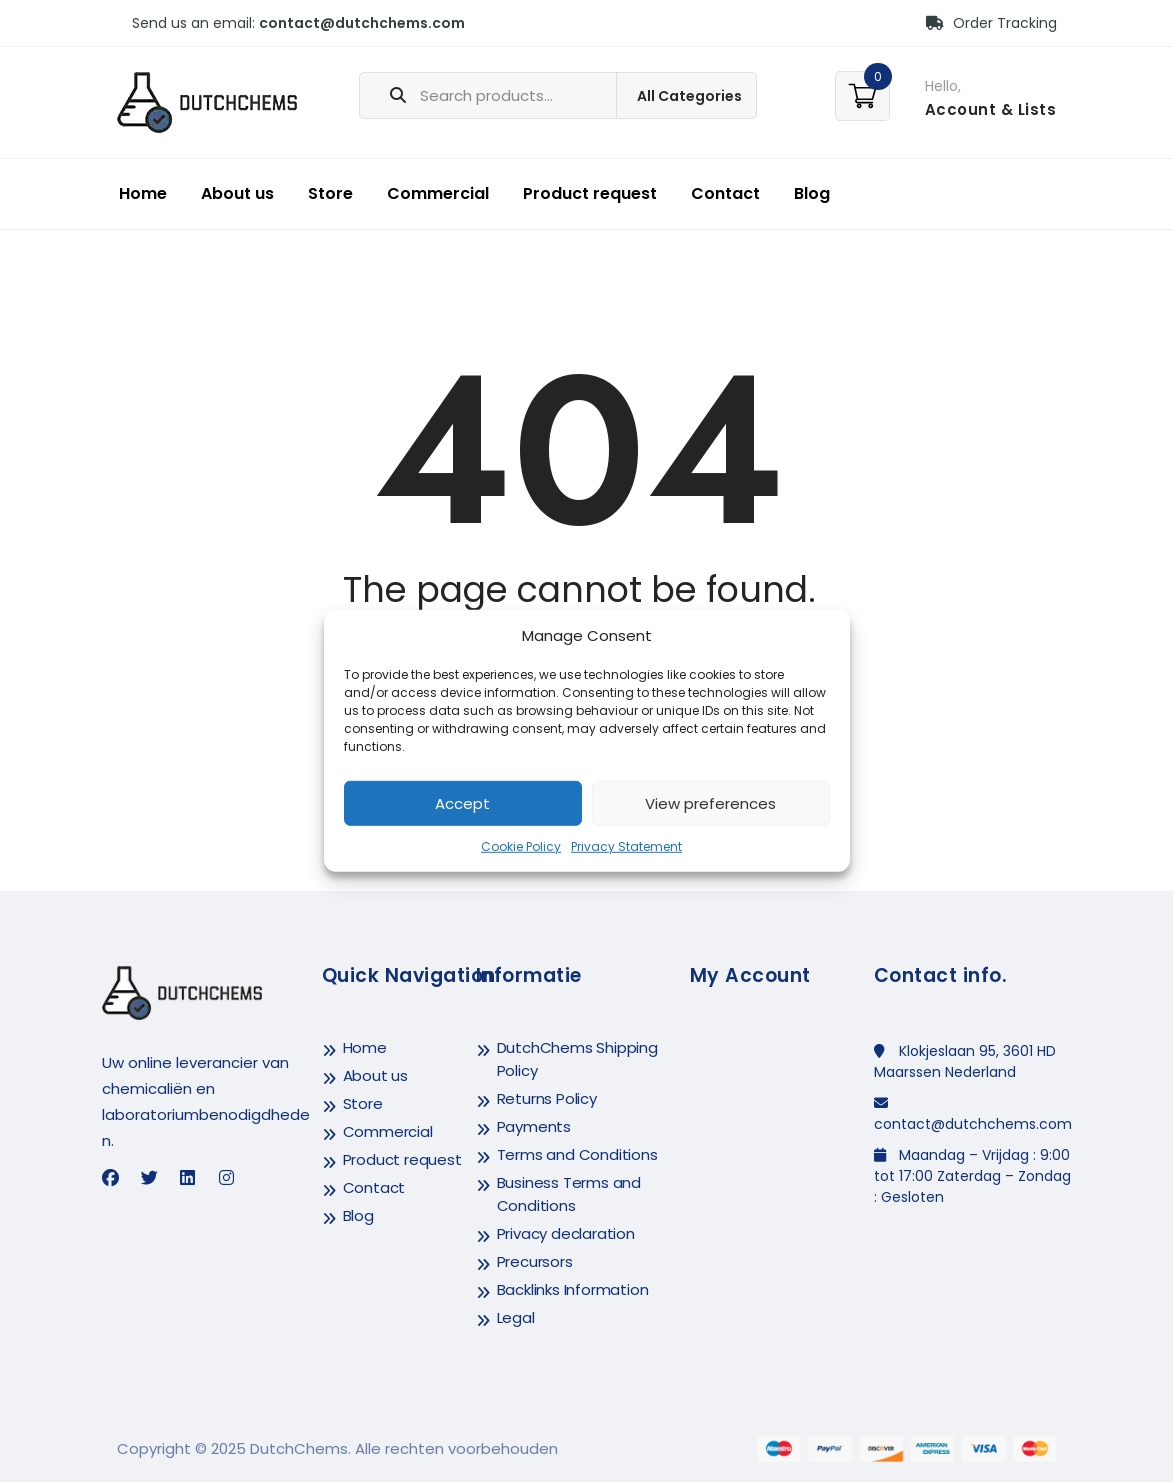  Describe the element at coordinates (626, 846) in the screenshot. I see `Privacy Statement` at that location.